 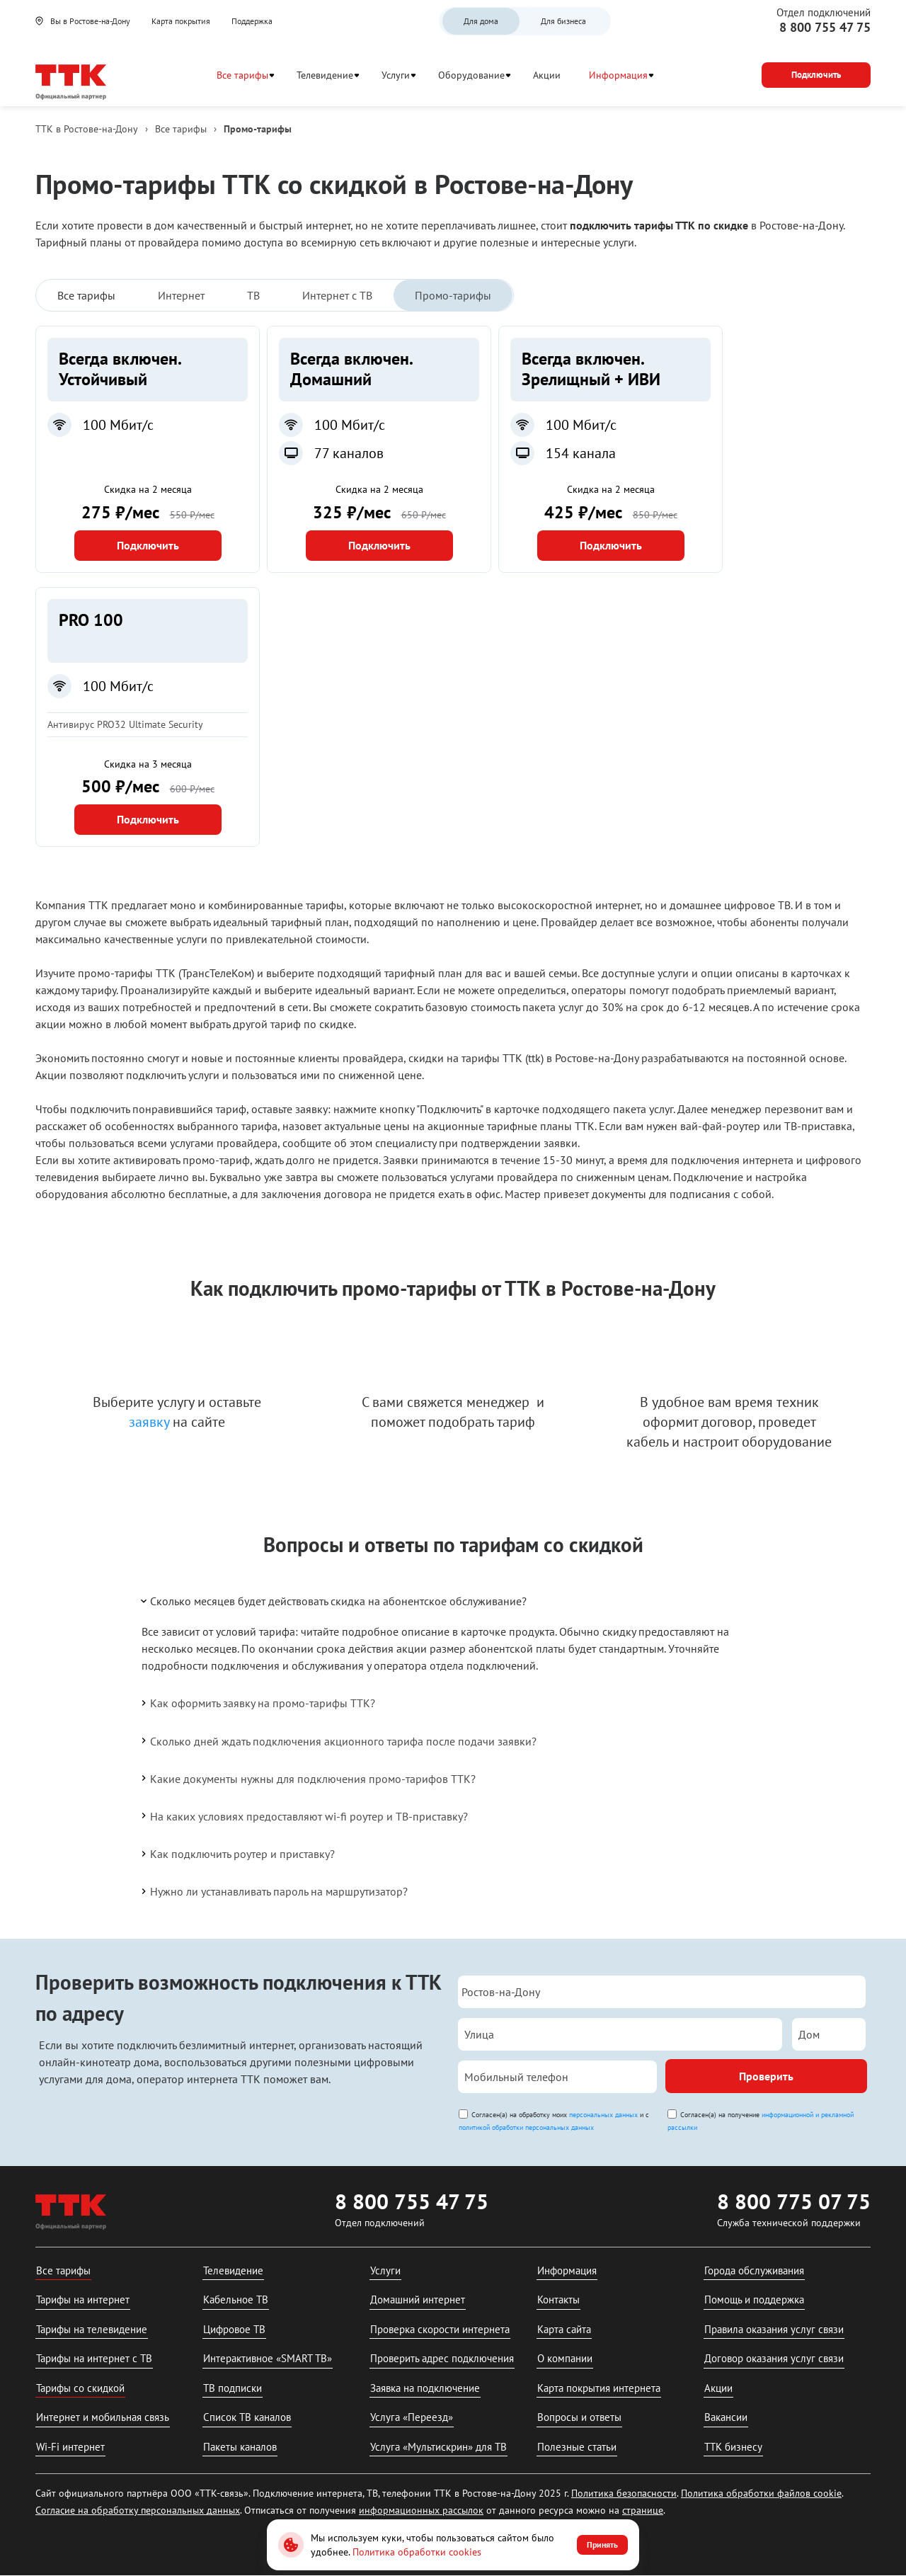 I want to click on Тарифы на интернет, so click(x=83, y=2299).